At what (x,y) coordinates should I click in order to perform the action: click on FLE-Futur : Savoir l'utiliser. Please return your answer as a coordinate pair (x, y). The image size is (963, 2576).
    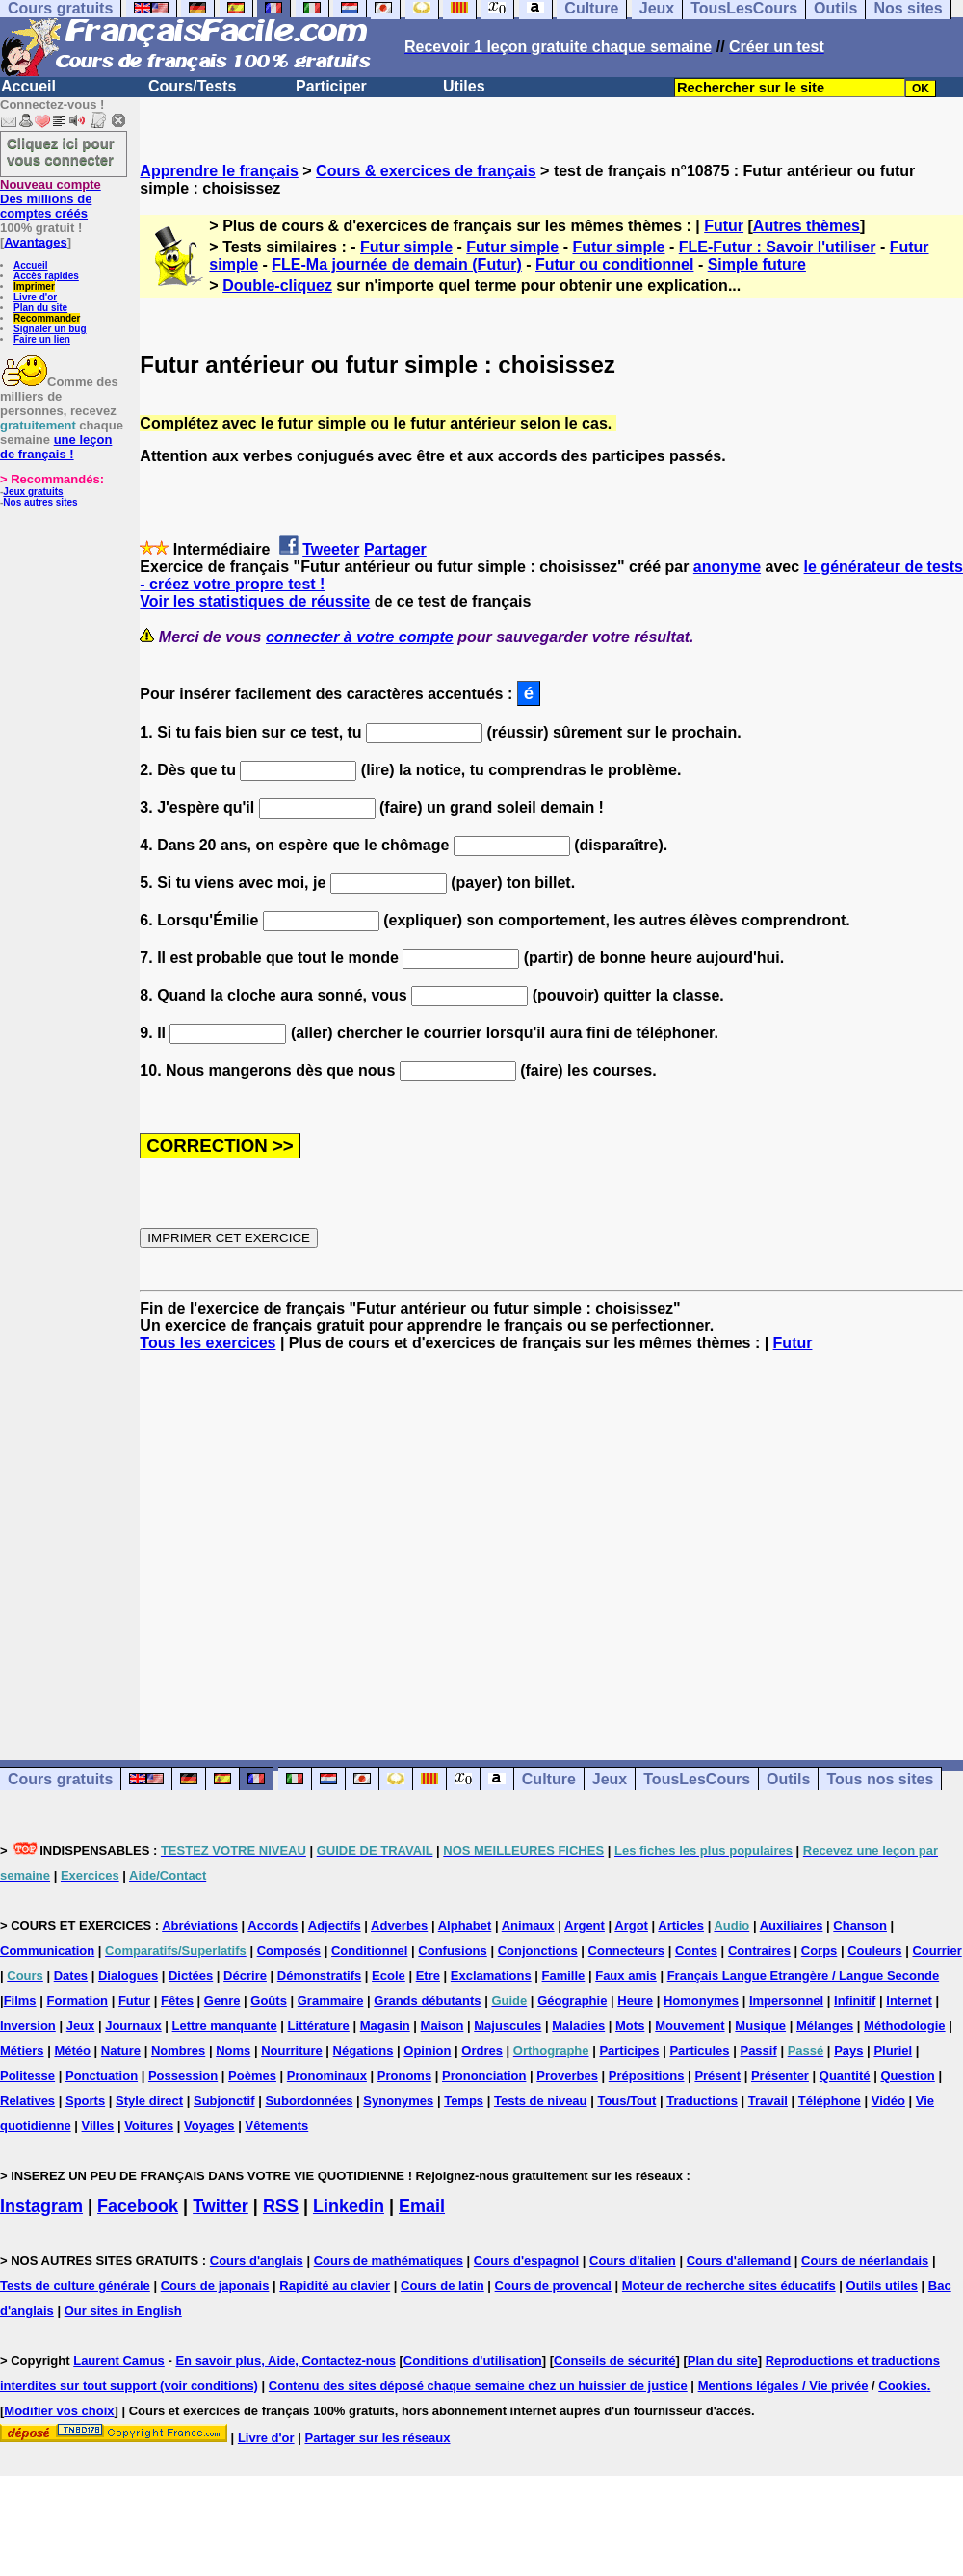
    Looking at the image, I should click on (777, 247).